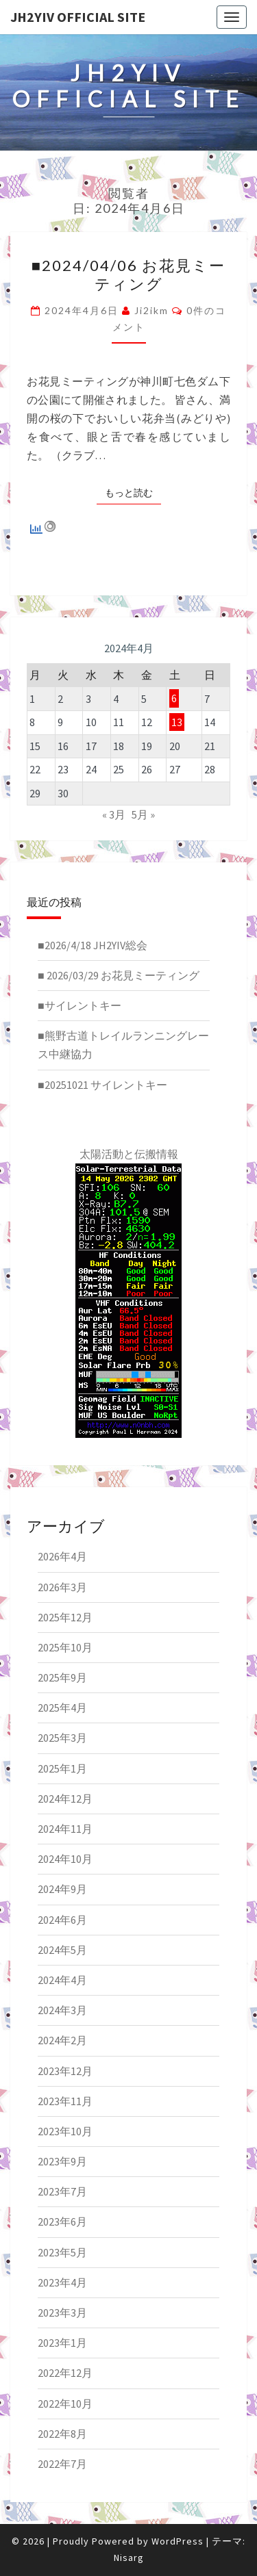 The image size is (257, 2576). I want to click on 2024年12月, so click(65, 1798).